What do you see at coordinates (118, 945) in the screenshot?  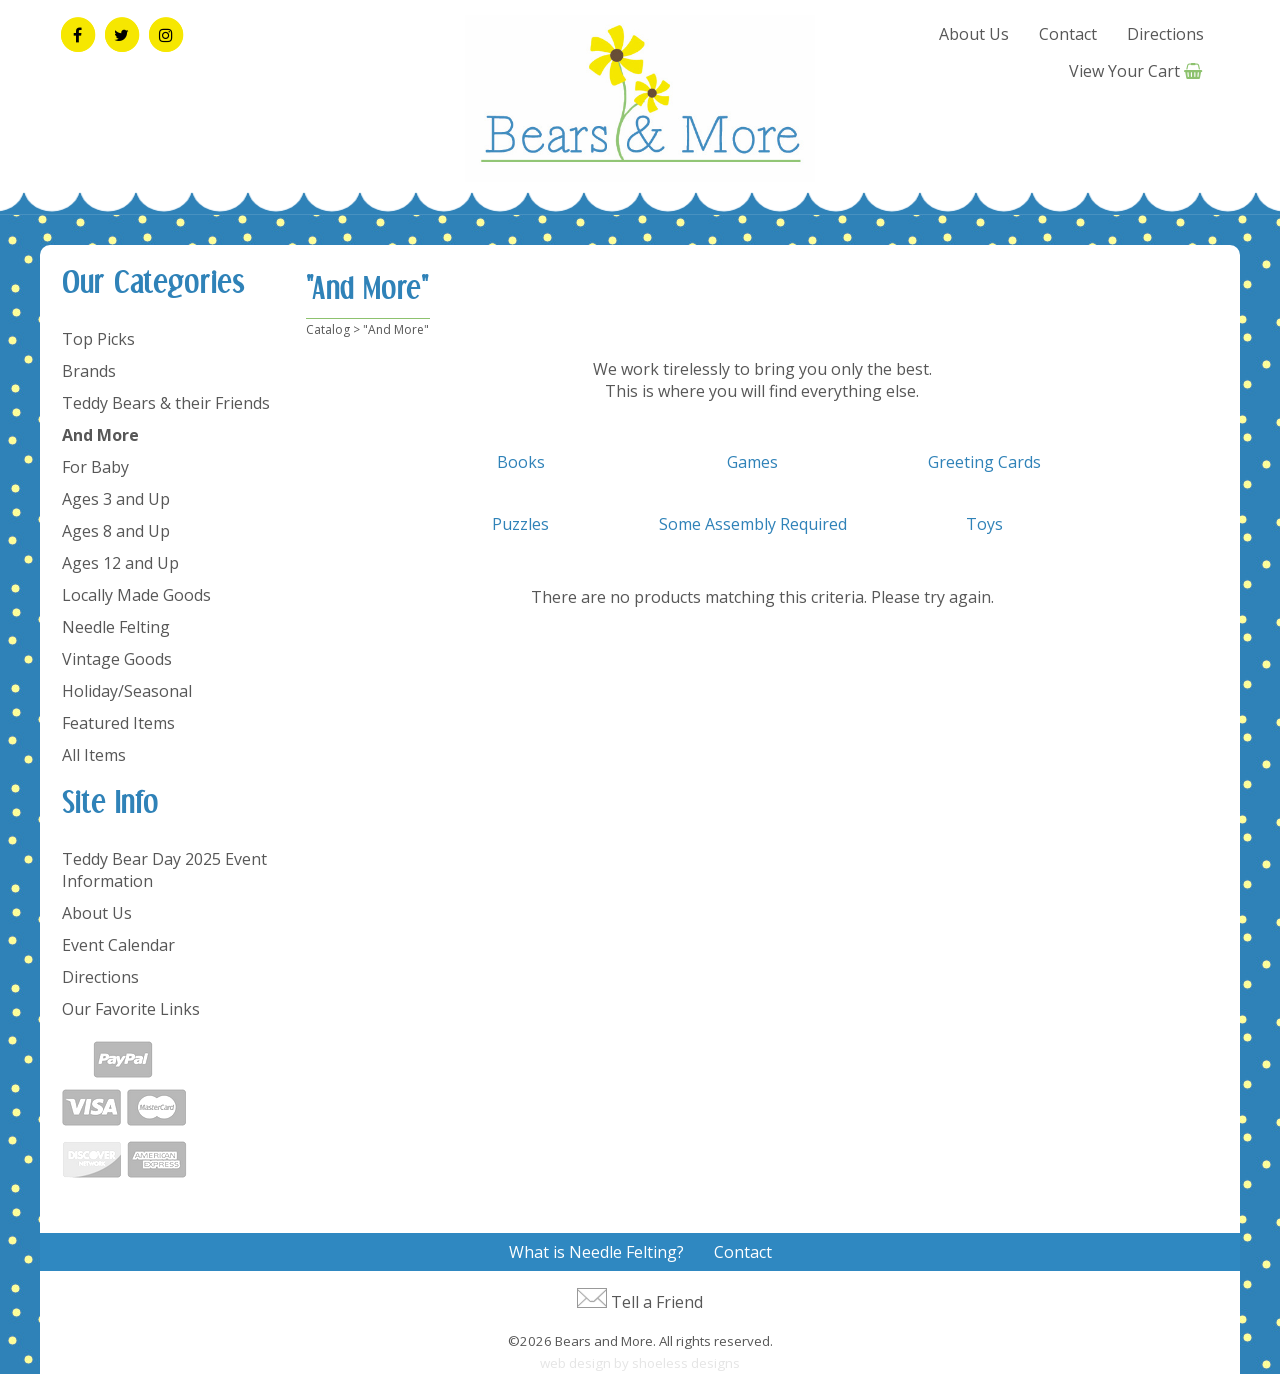 I see `Event Calendar` at bounding box center [118, 945].